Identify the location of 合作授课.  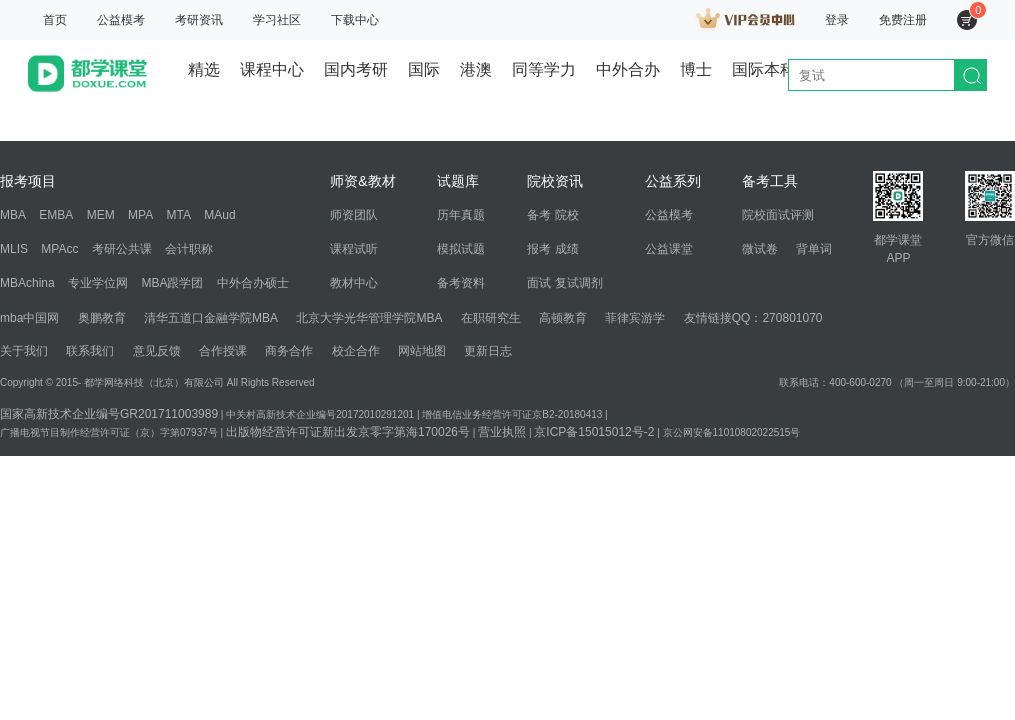
(223, 351).